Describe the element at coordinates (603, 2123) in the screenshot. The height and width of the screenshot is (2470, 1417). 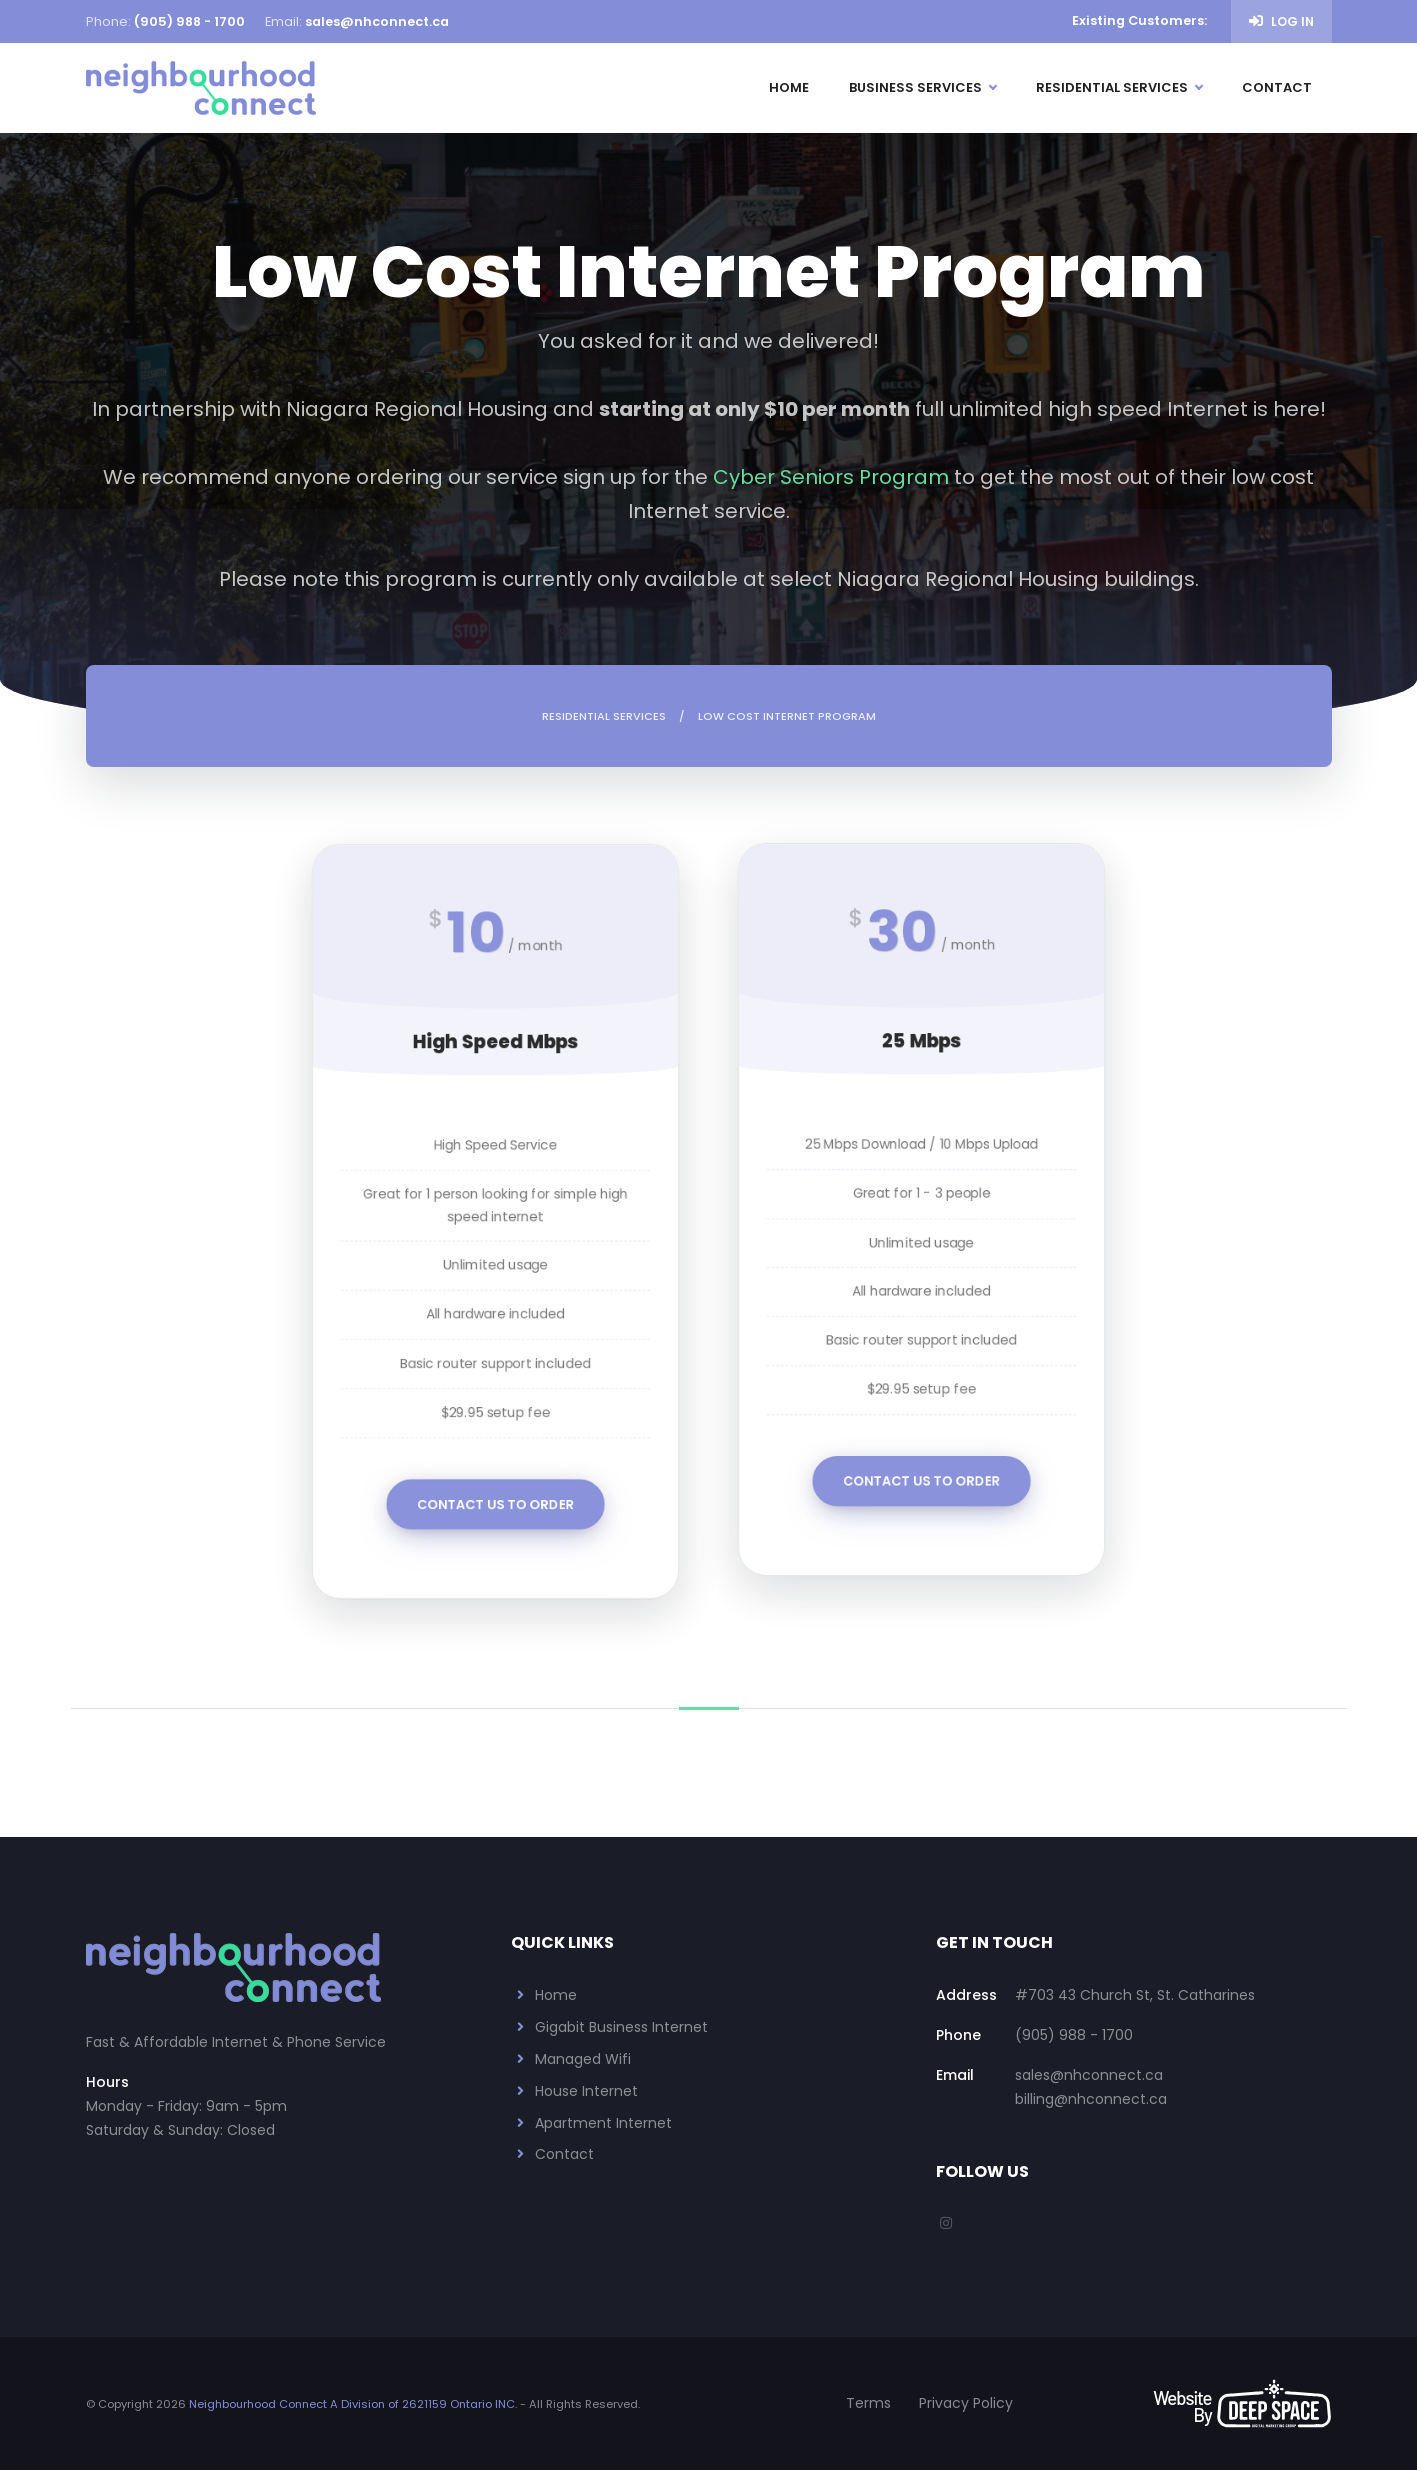
I see `Apartment Internet` at that location.